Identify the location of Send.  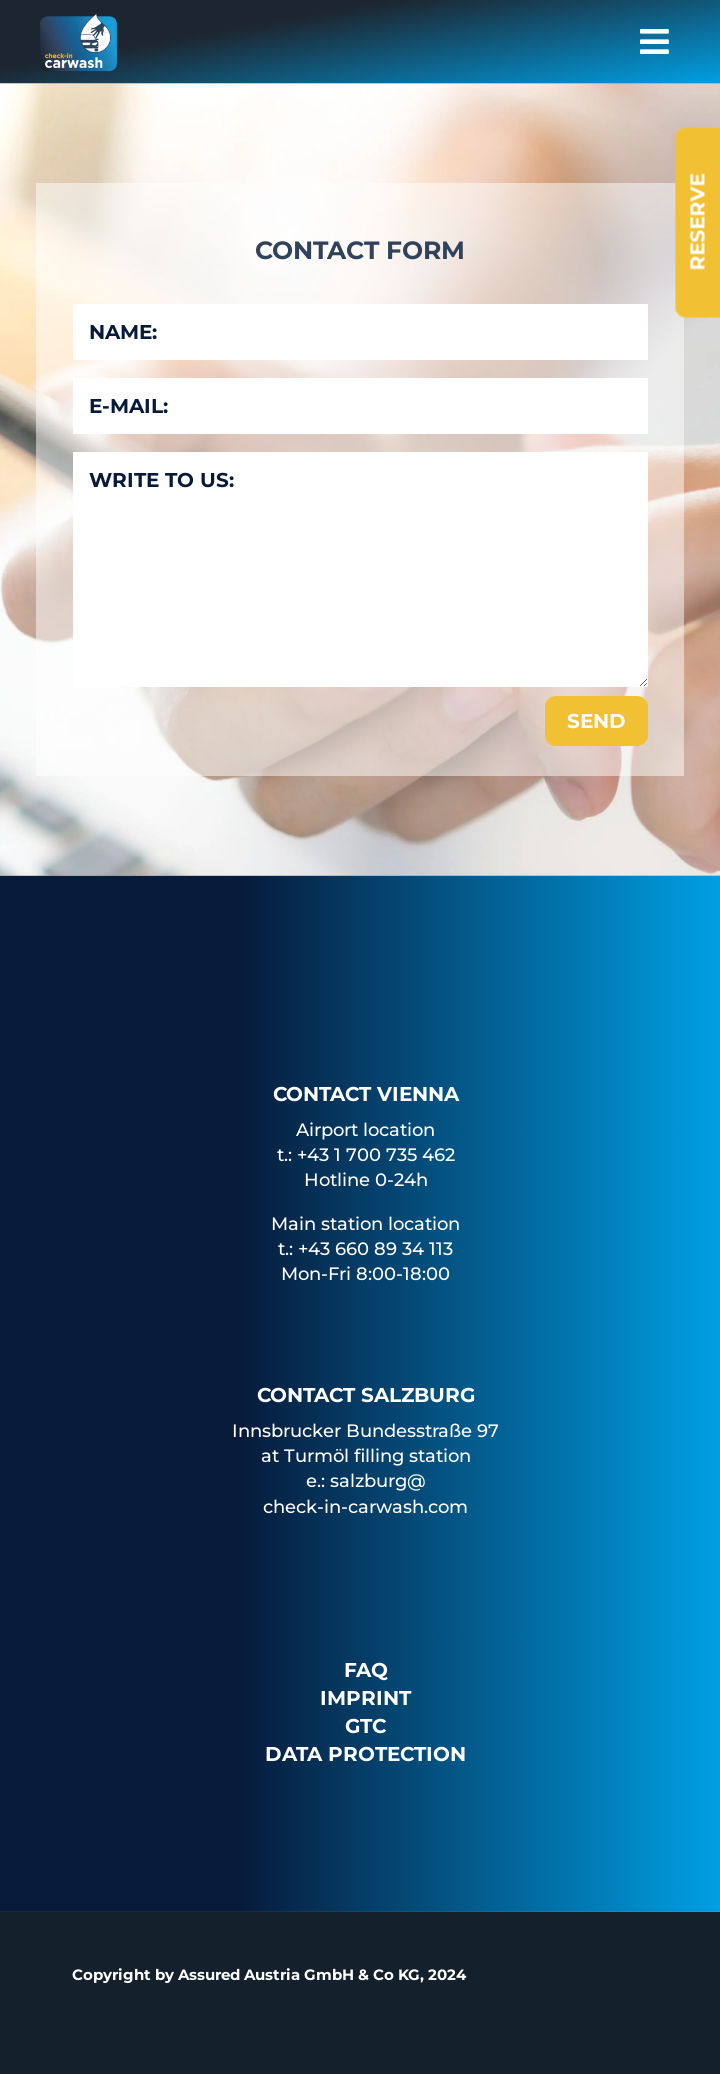
(596, 721).